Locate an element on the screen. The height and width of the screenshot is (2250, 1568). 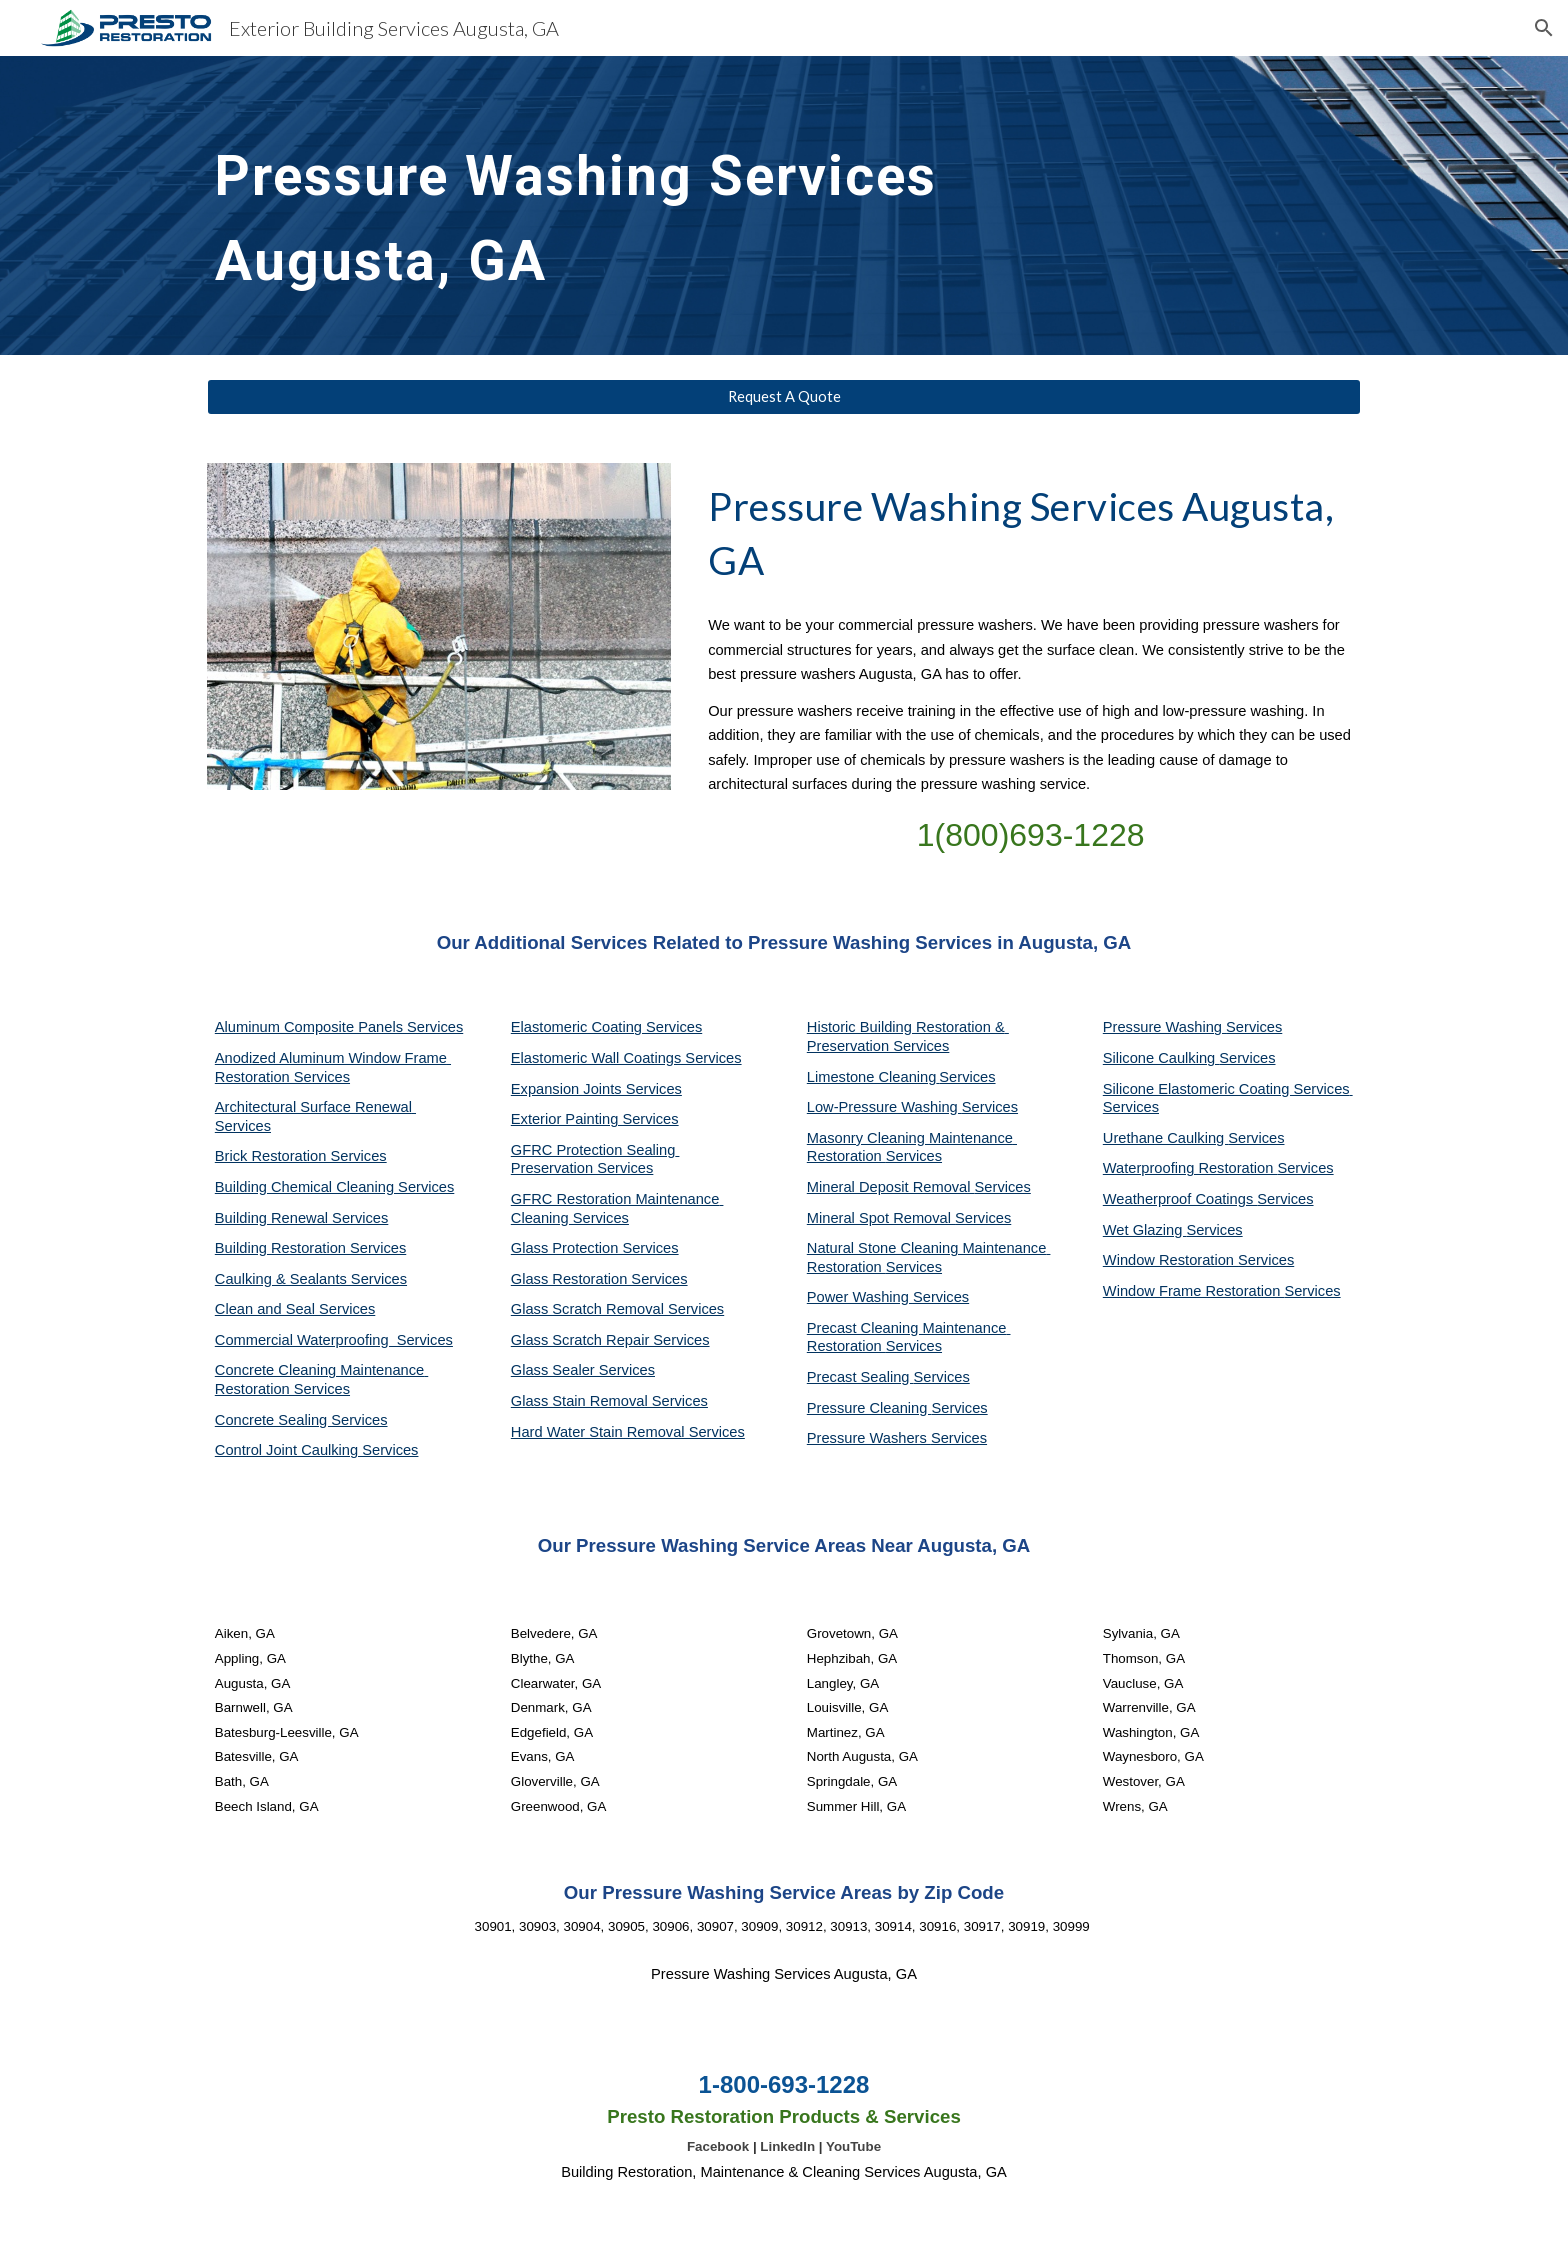
Mineral Spot Removal is located at coordinates (881, 1218).